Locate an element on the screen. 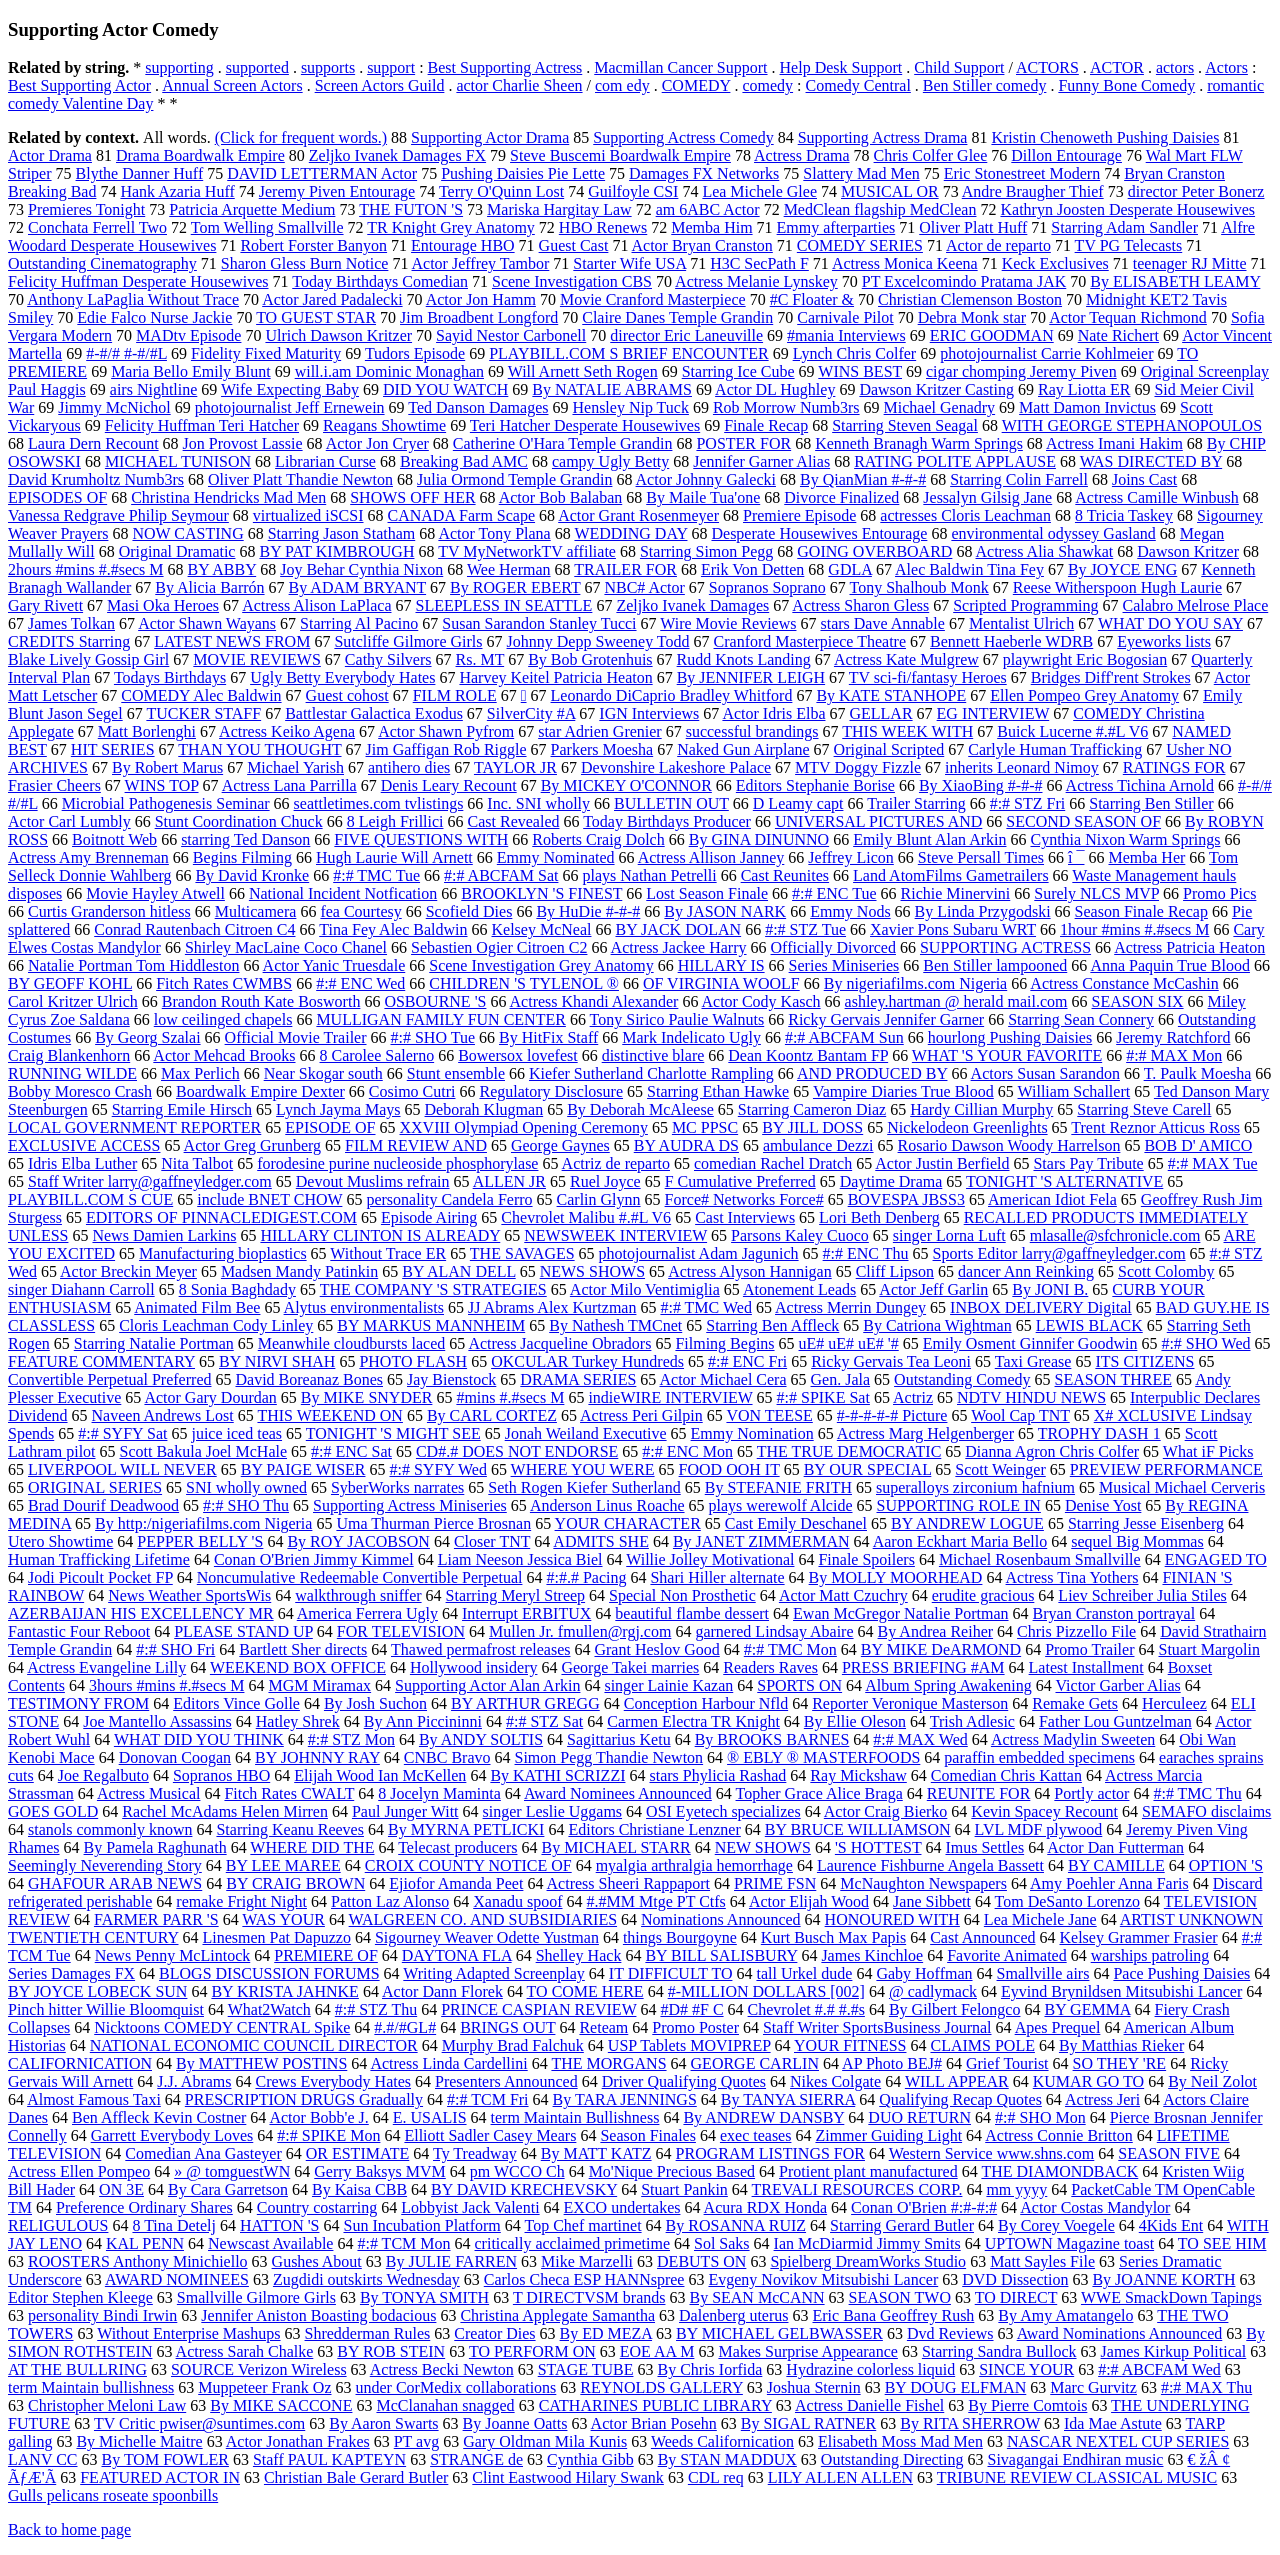 The height and width of the screenshot is (2555, 1280). environmental odyssey Gasland is located at coordinates (1053, 533).